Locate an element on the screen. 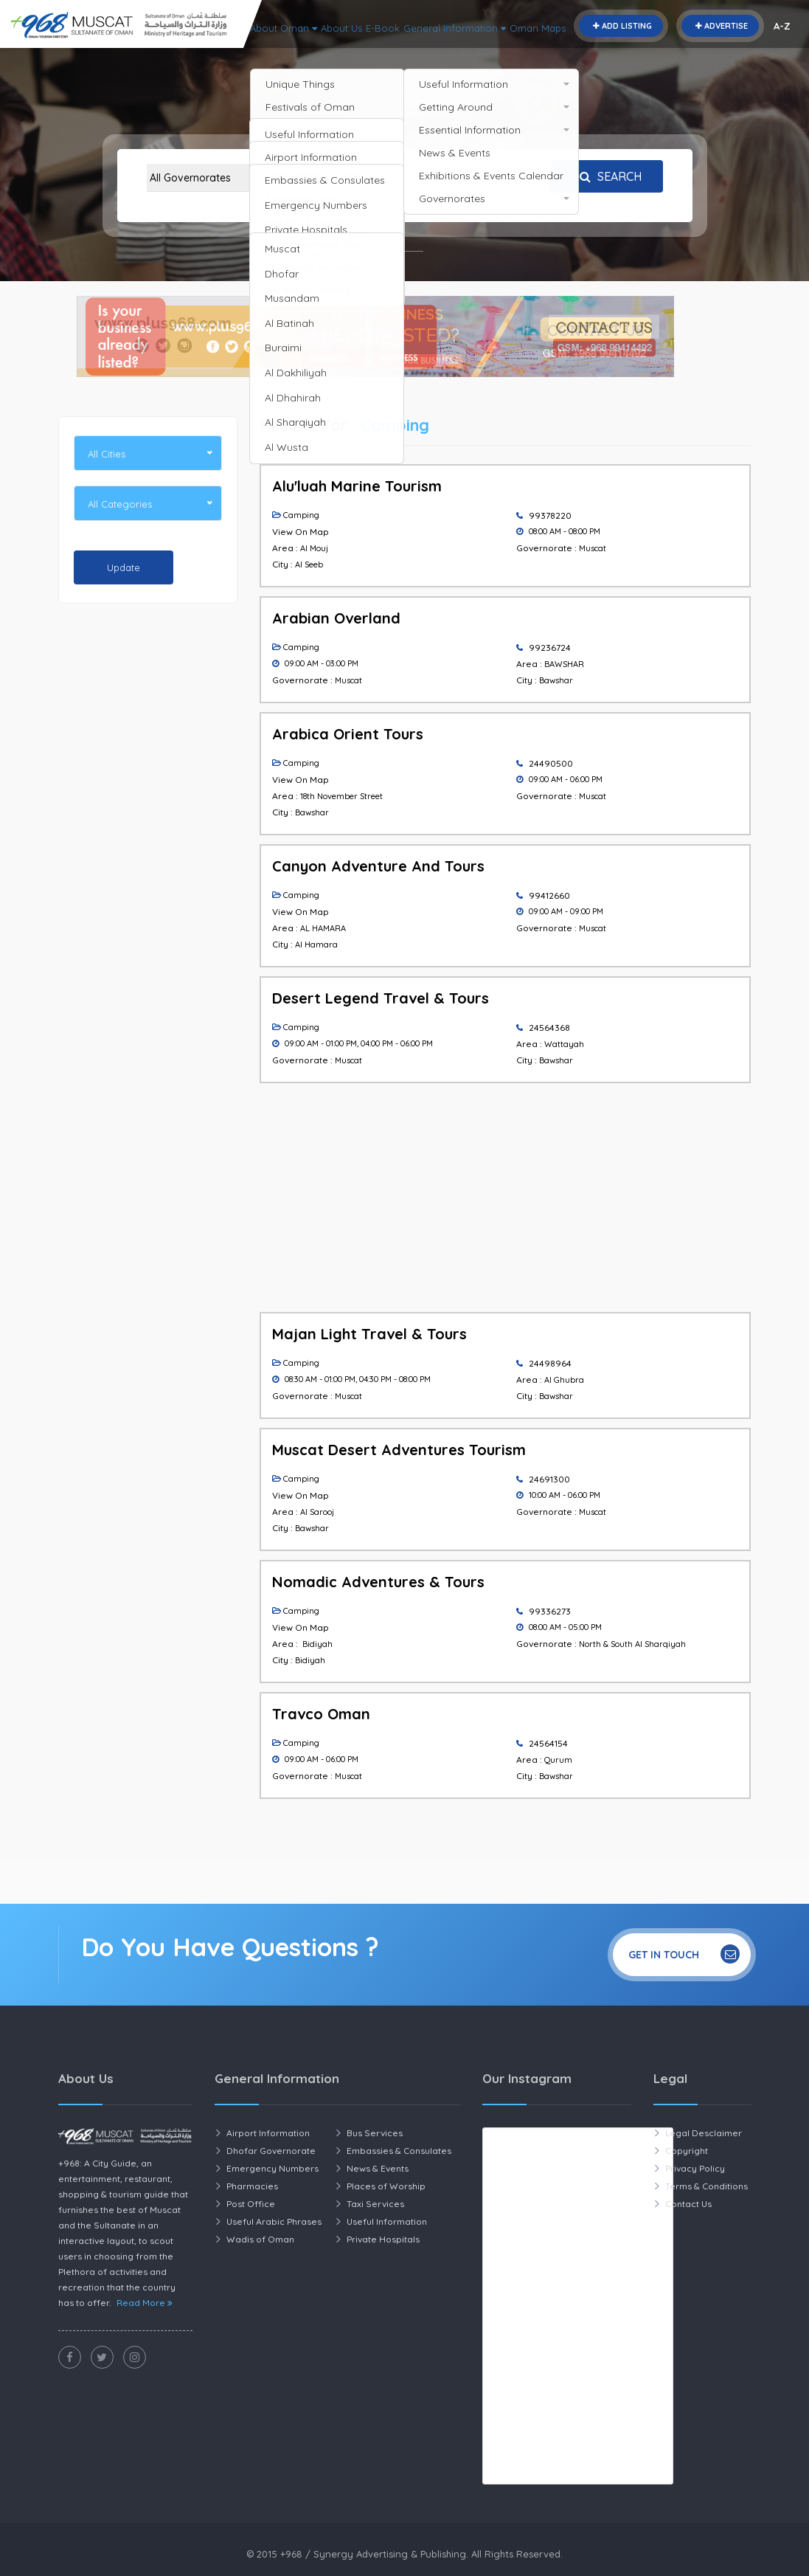  View On Map is located at coordinates (300, 531).